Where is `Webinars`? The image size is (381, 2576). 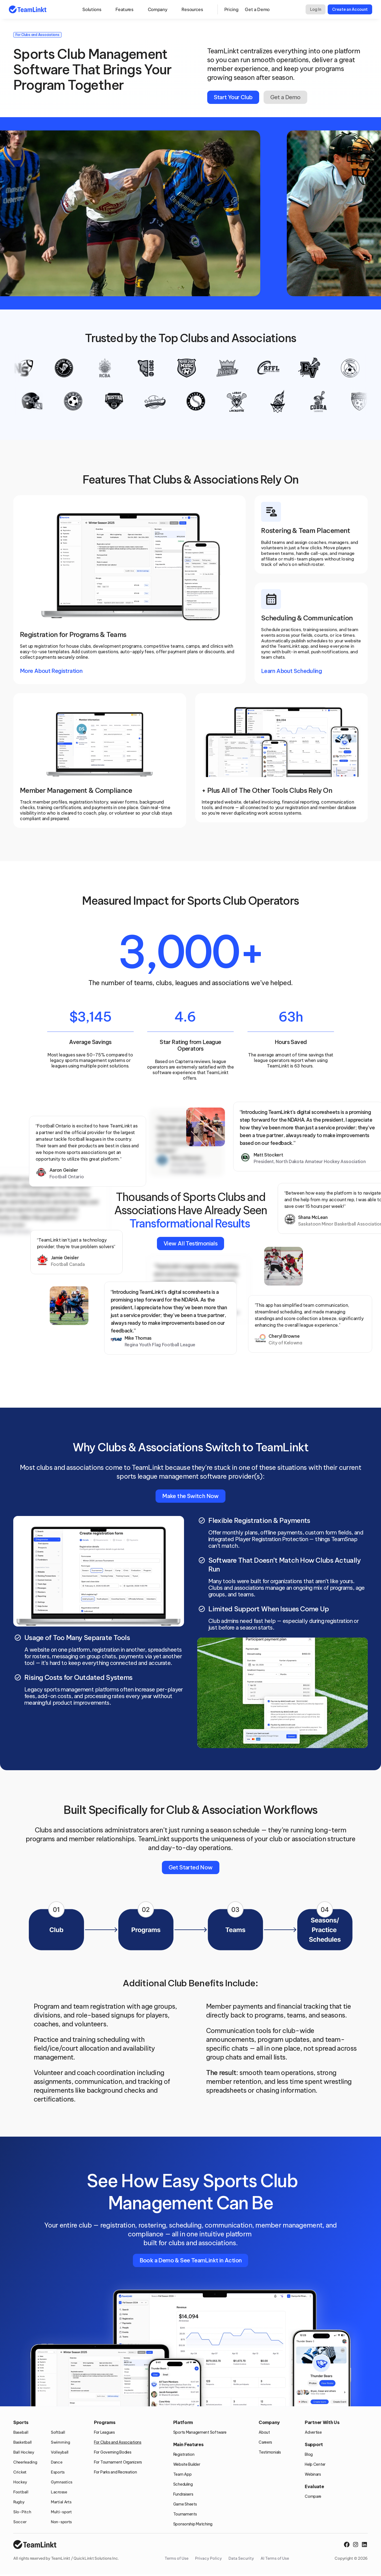
Webinars is located at coordinates (313, 2474).